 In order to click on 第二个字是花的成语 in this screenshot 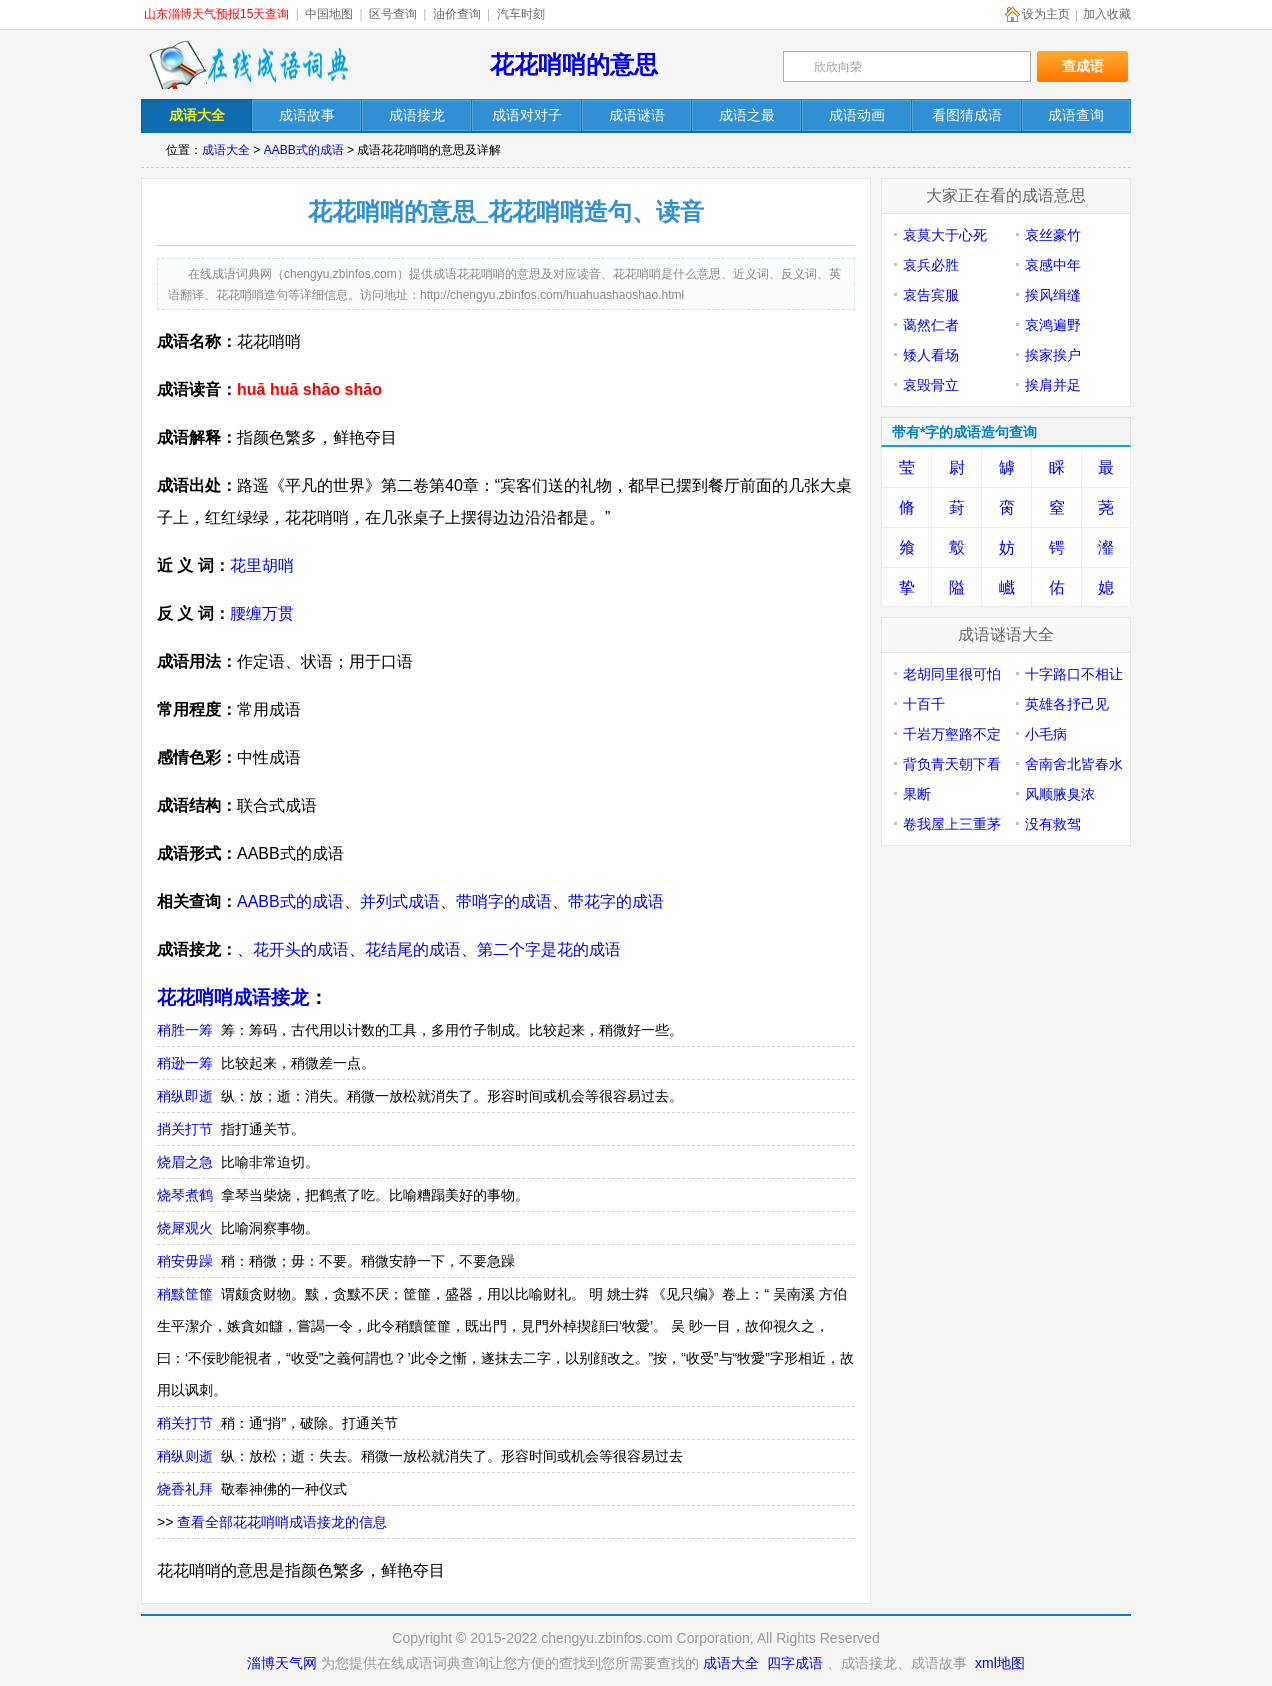, I will do `click(549, 949)`.